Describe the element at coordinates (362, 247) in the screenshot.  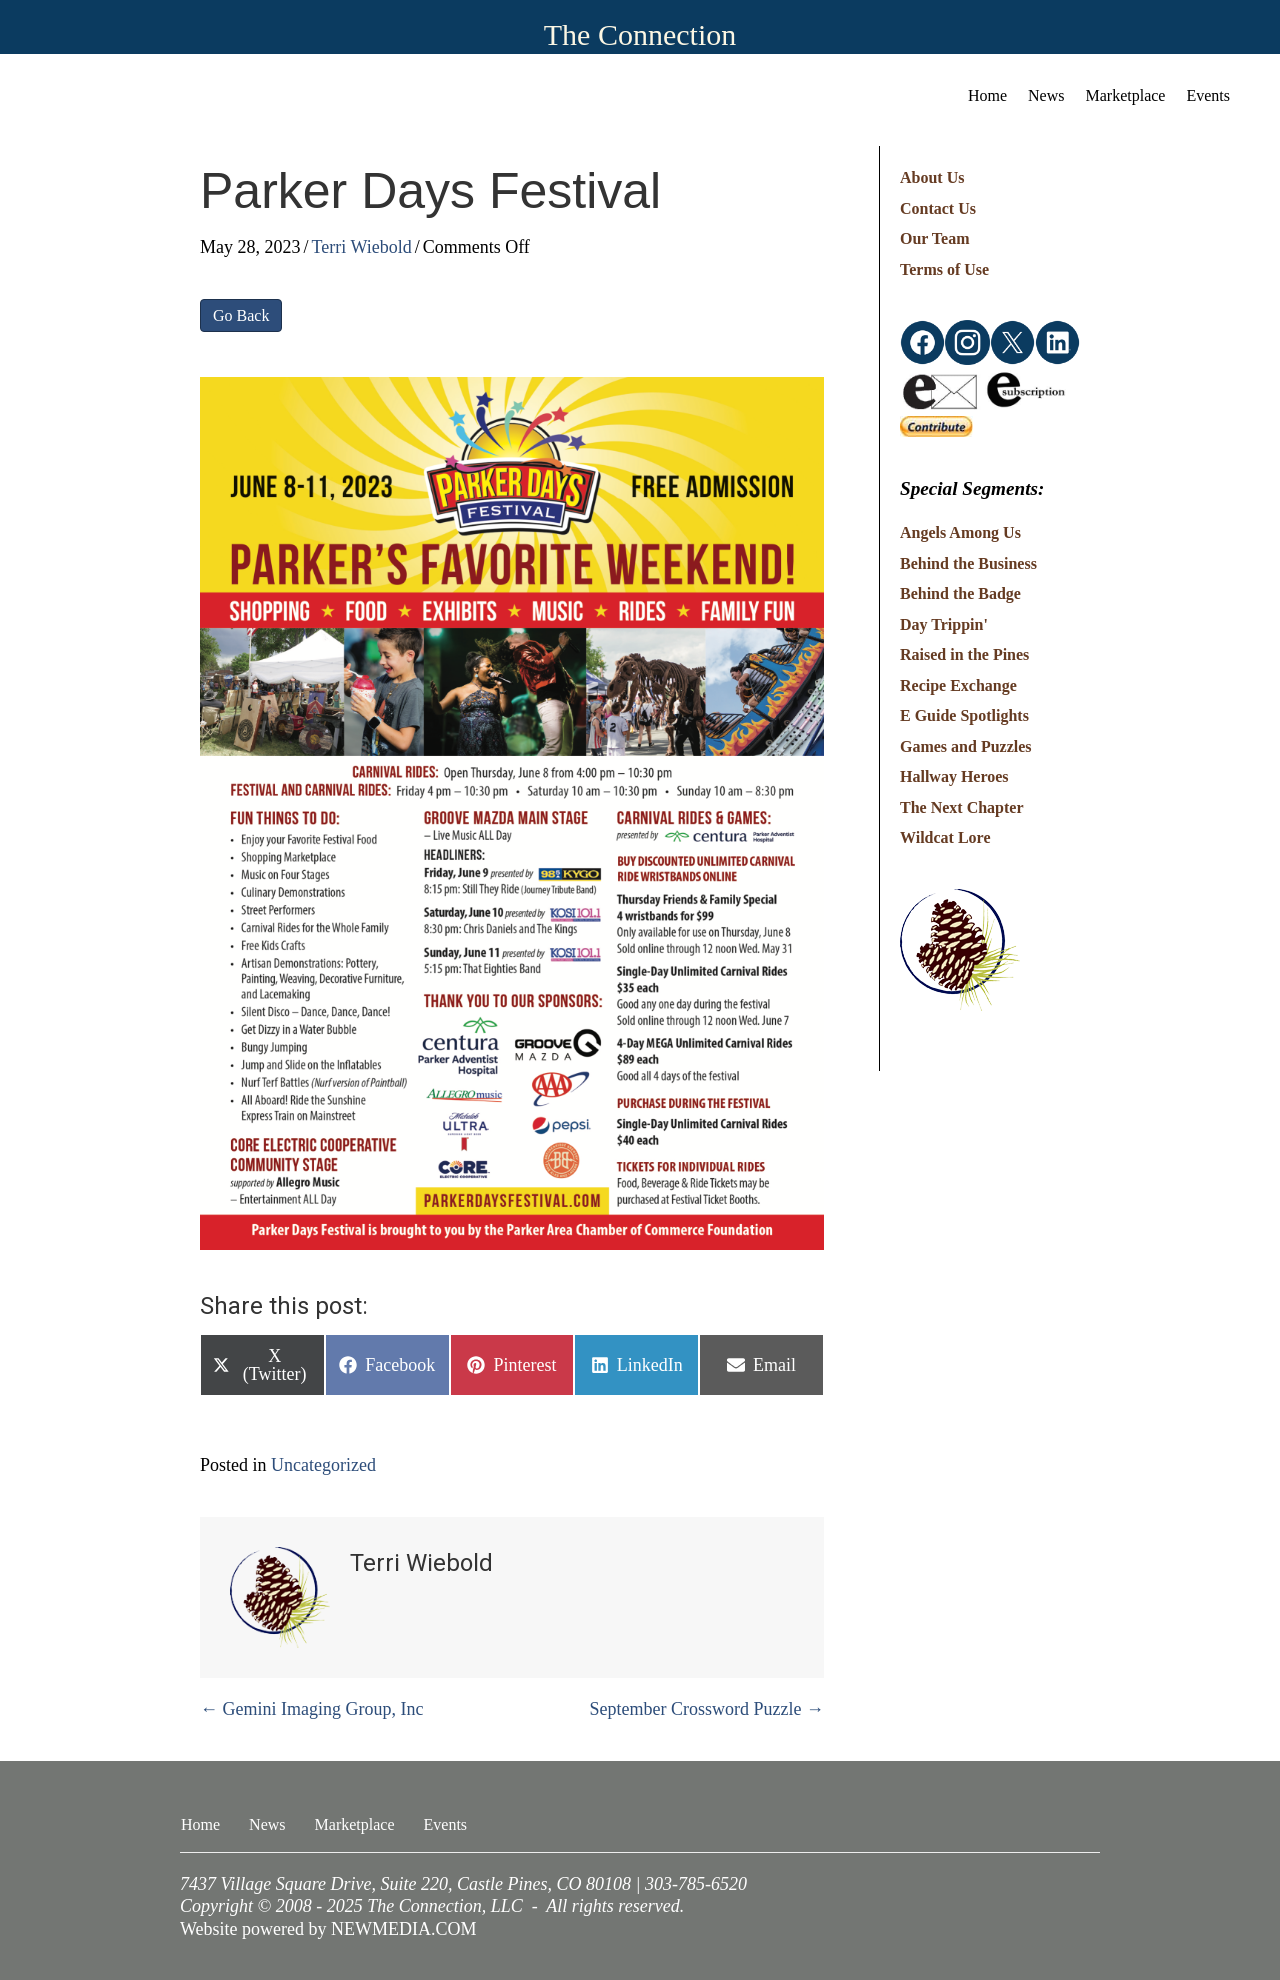
I see `Terri Wiebold` at that location.